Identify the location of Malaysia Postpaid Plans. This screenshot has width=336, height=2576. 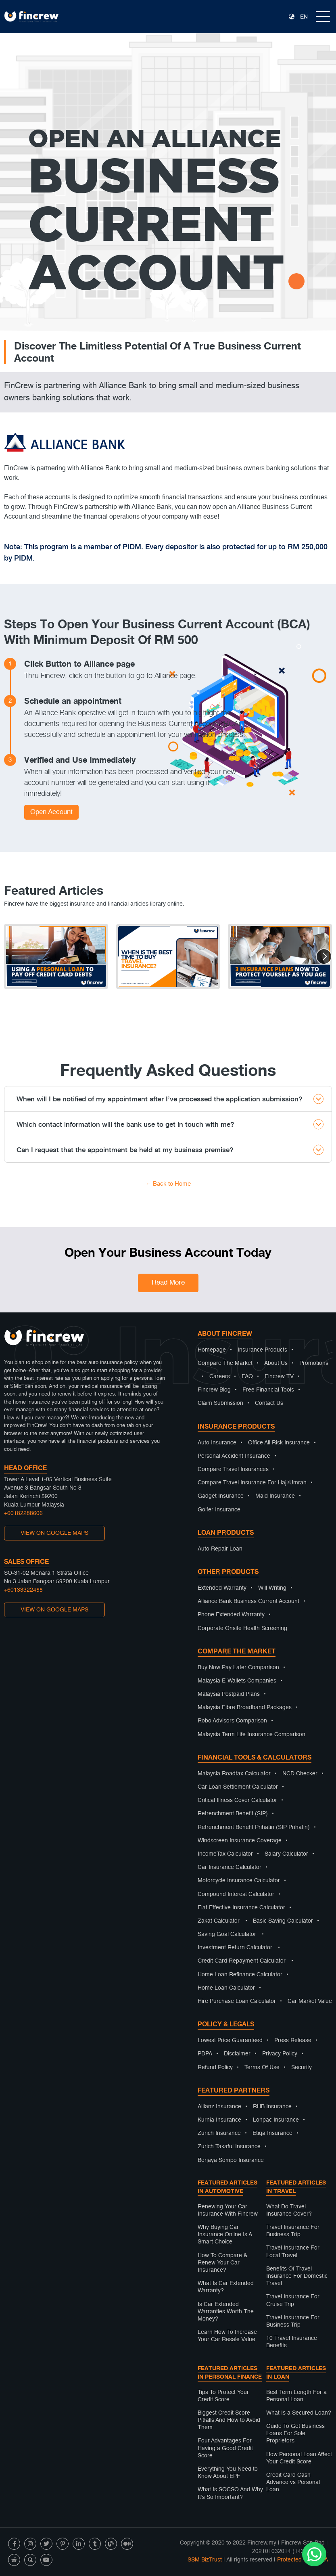
(229, 1694).